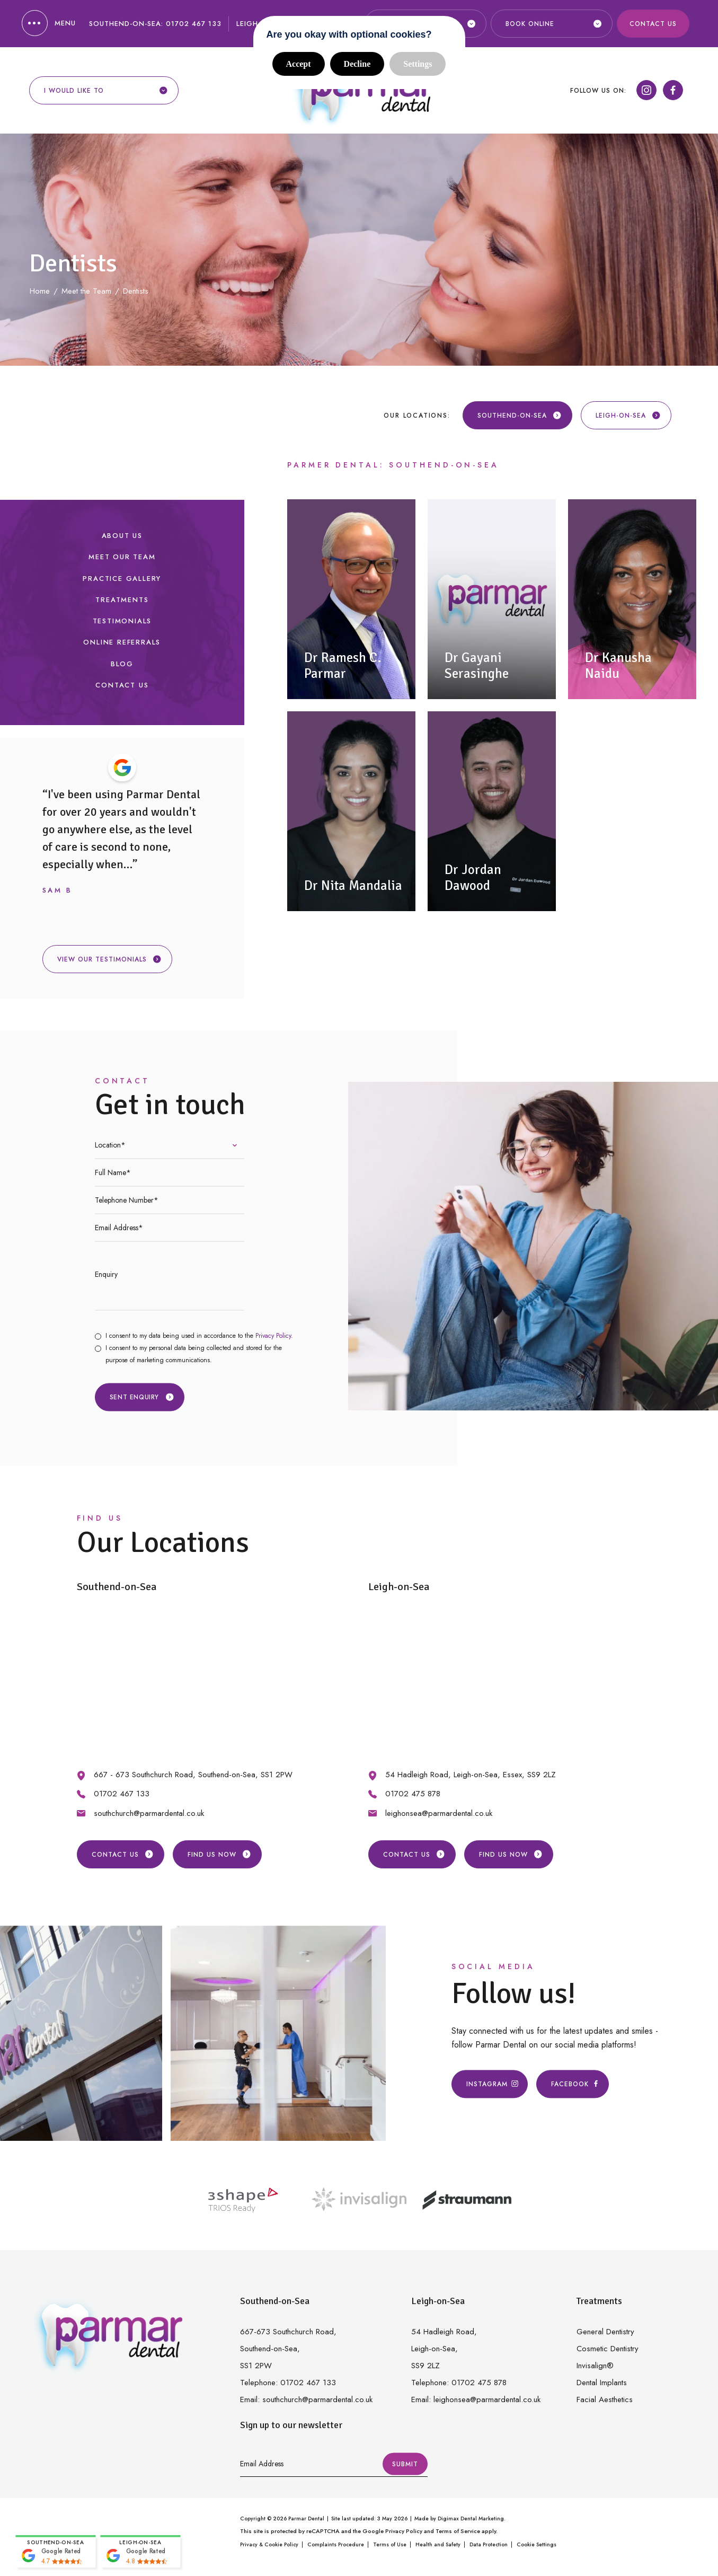 Image resolution: width=718 pixels, height=2576 pixels. Describe the element at coordinates (122, 621) in the screenshot. I see `Testimonials` at that location.